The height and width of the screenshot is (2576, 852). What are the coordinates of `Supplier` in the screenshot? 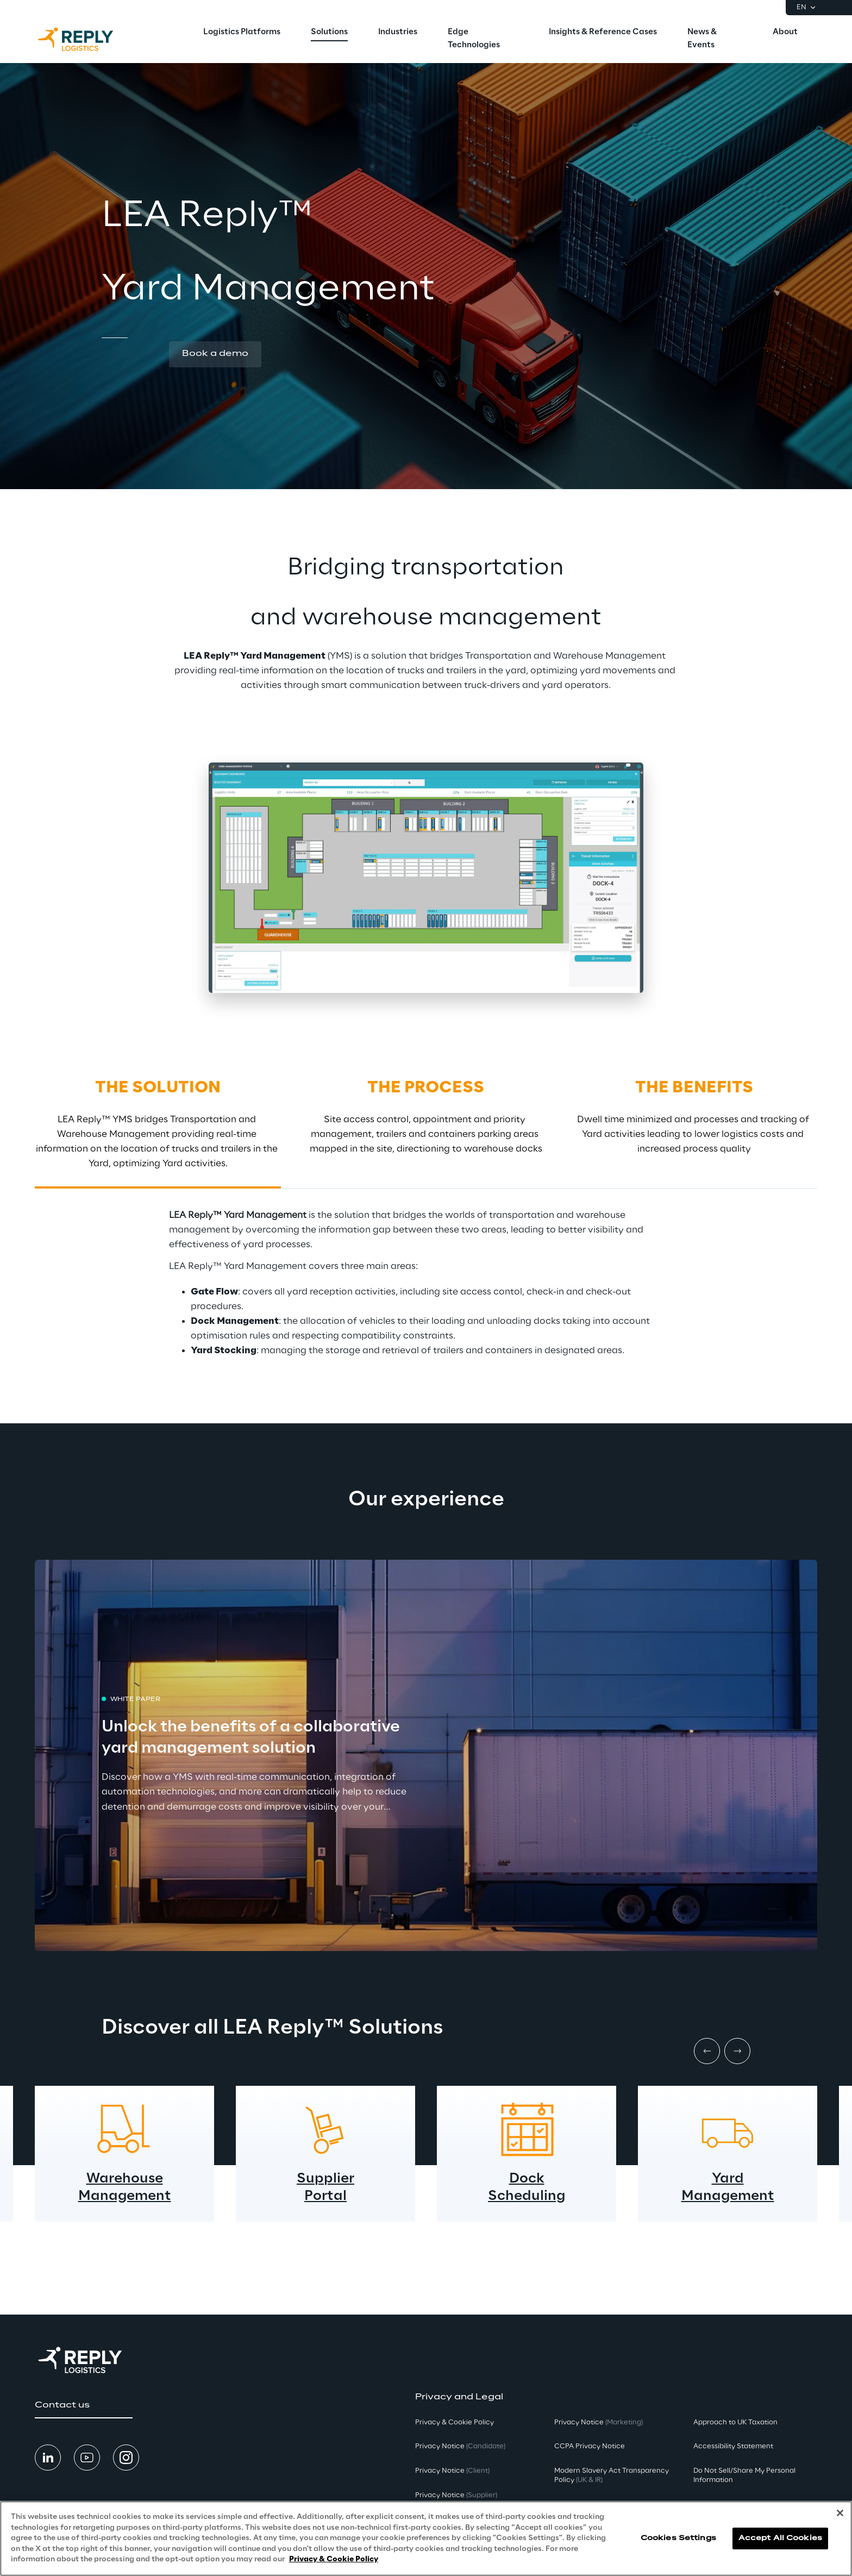 It's located at (325, 2179).